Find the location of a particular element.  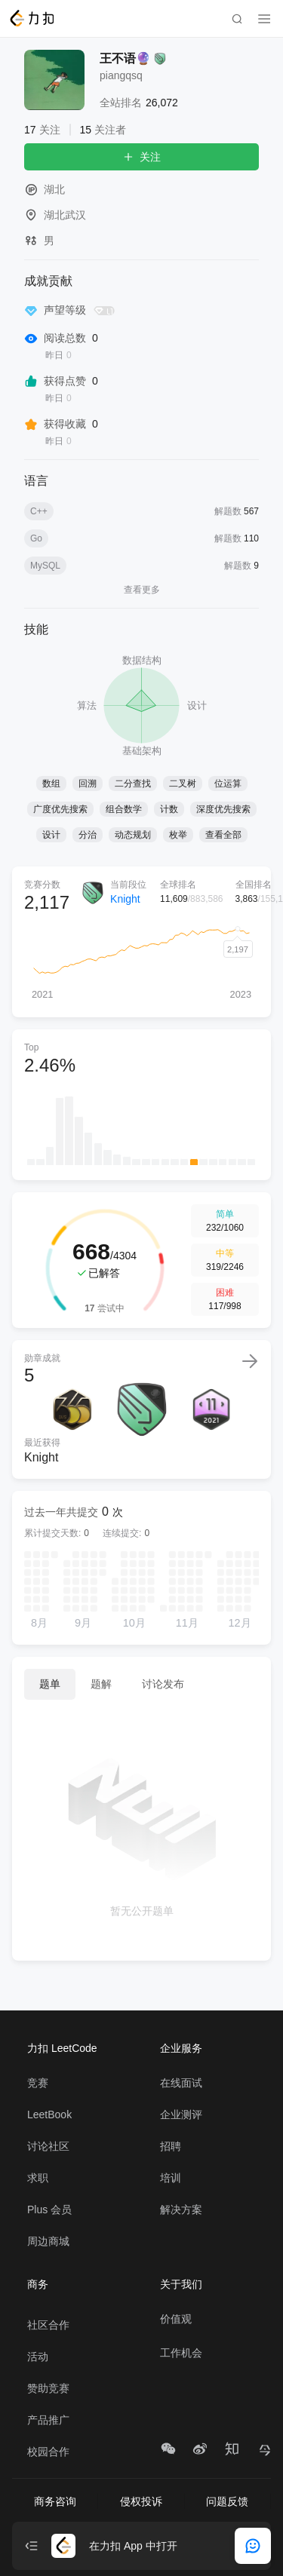

解决方案 is located at coordinates (181, 2209).